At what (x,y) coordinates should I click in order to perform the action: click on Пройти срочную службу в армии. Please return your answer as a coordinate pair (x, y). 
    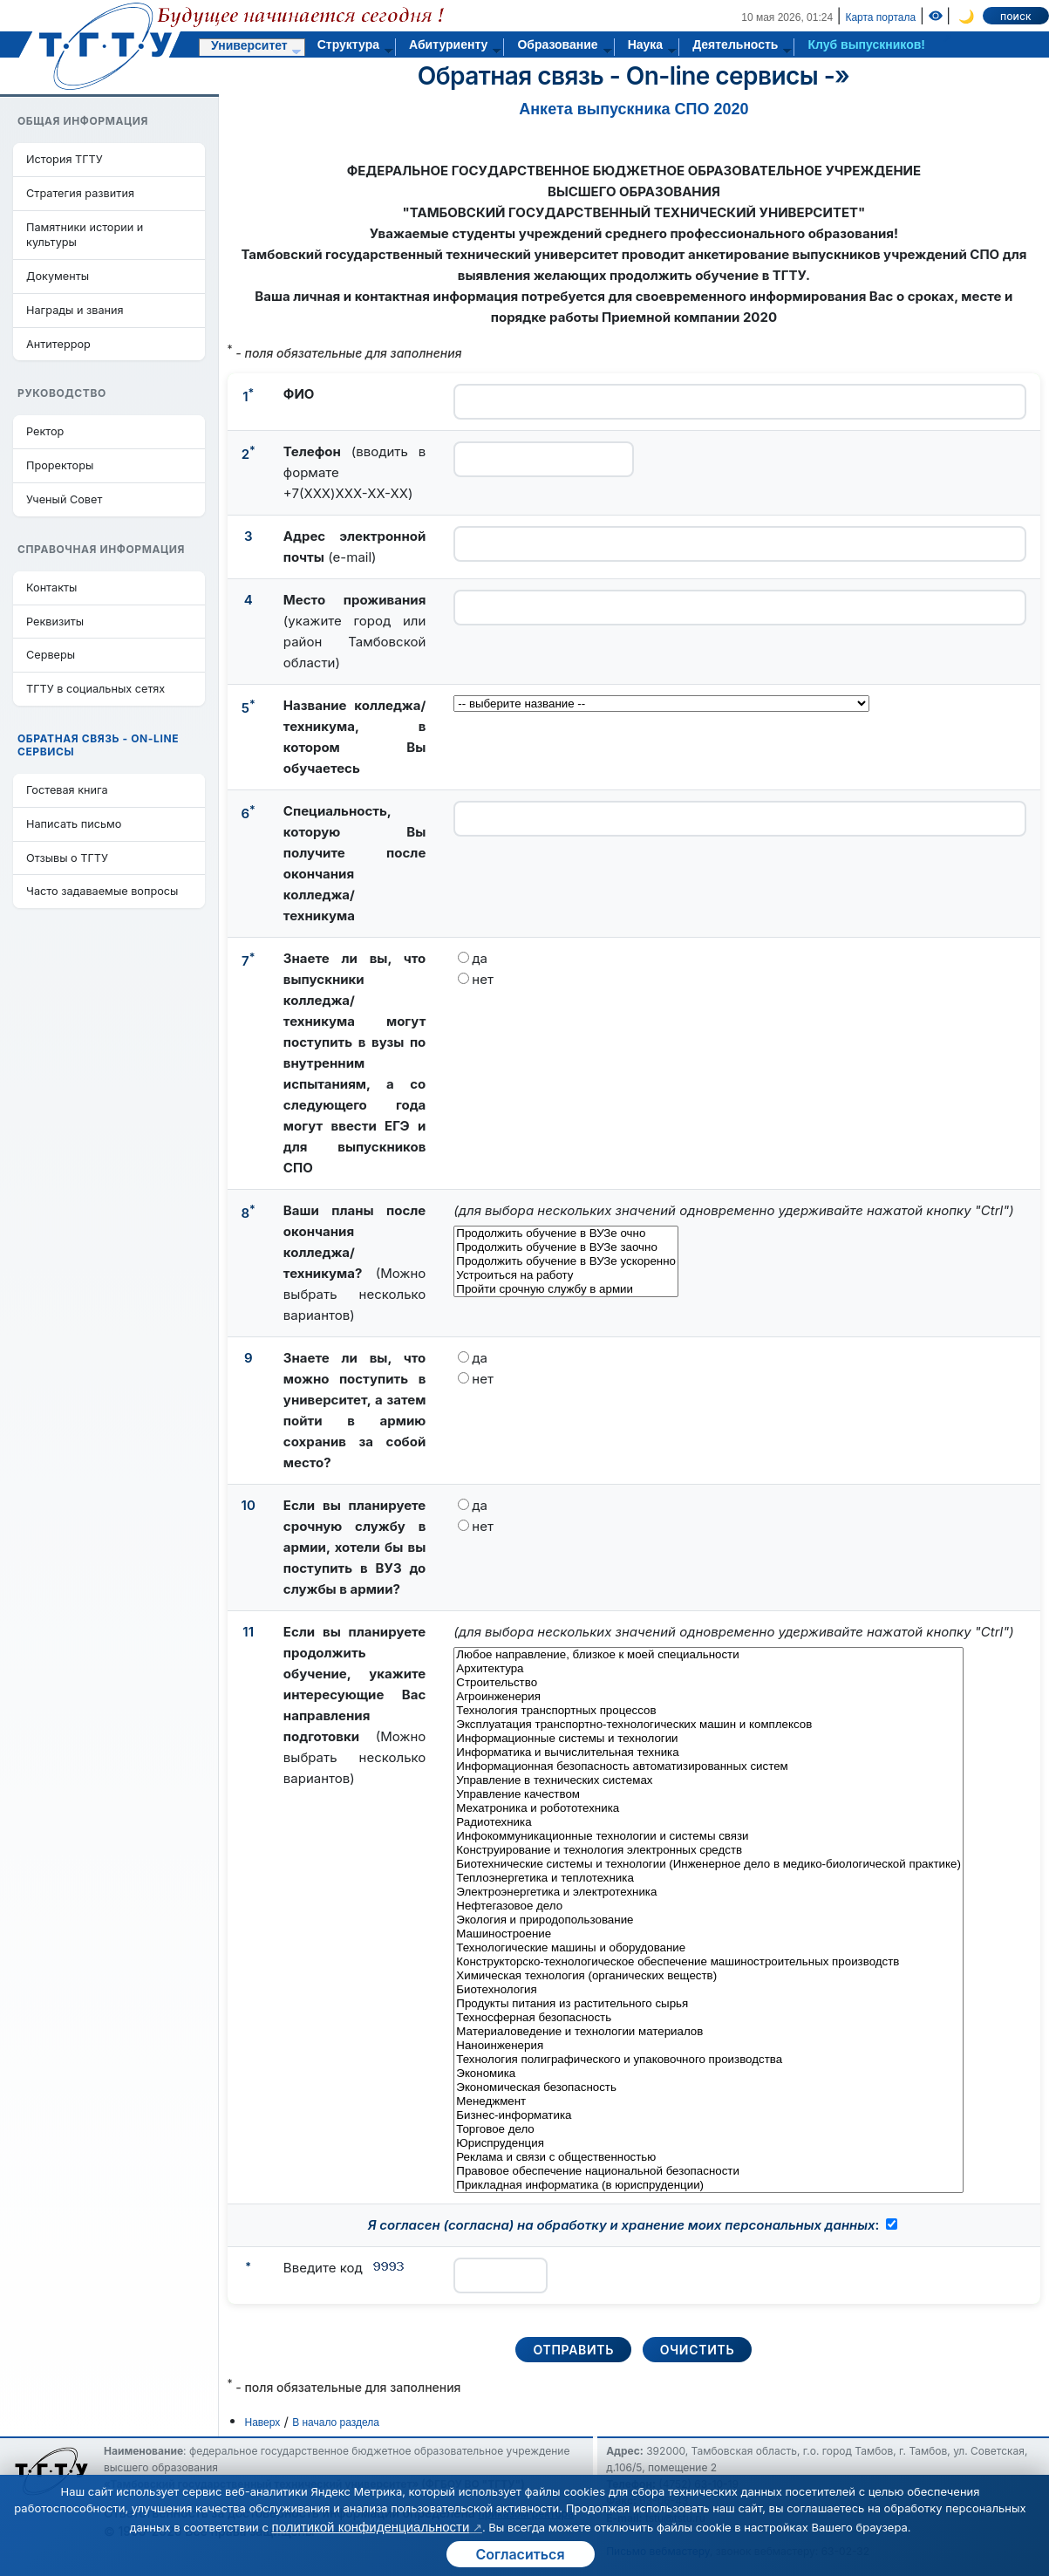
    Looking at the image, I should click on (566, 1289).